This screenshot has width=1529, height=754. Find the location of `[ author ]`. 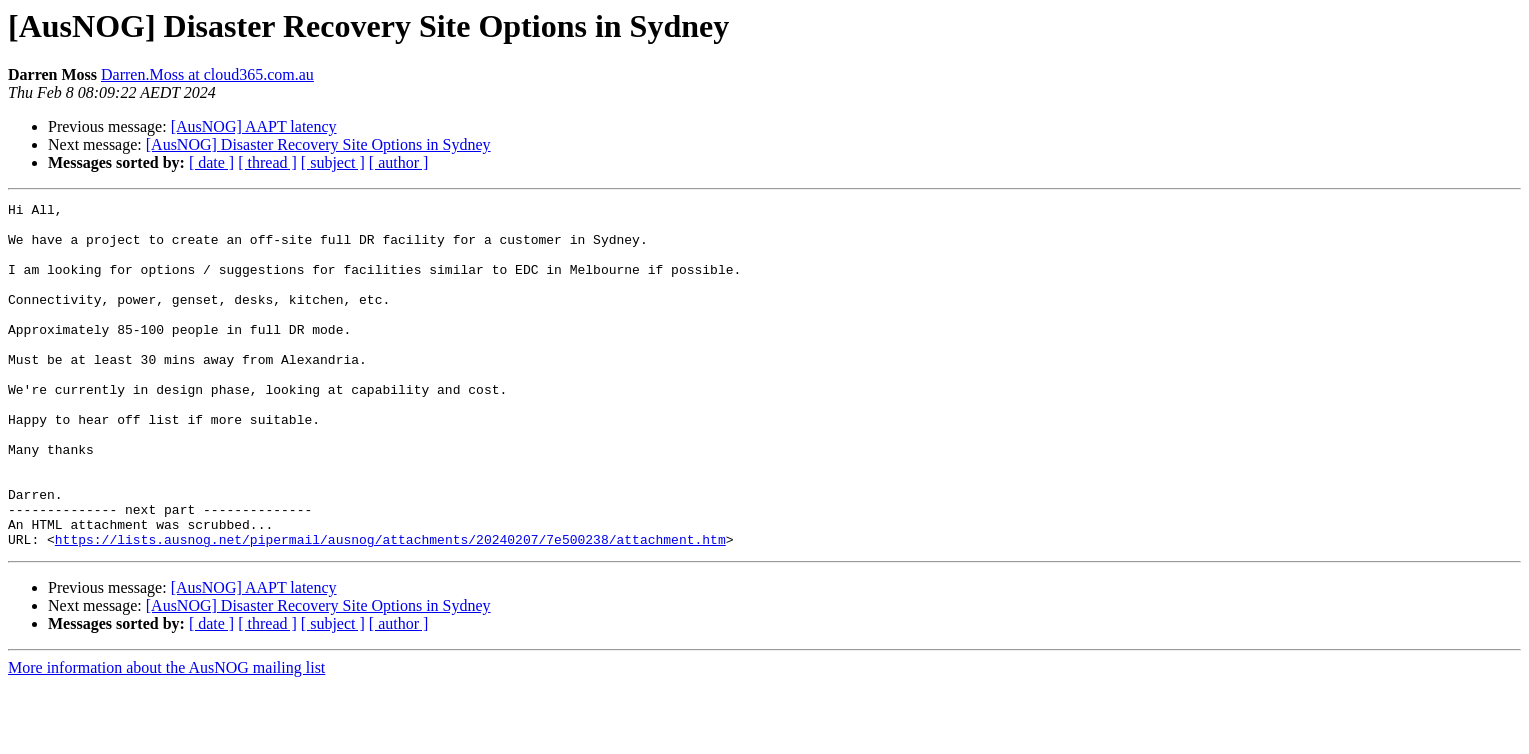

[ author ] is located at coordinates (399, 162).